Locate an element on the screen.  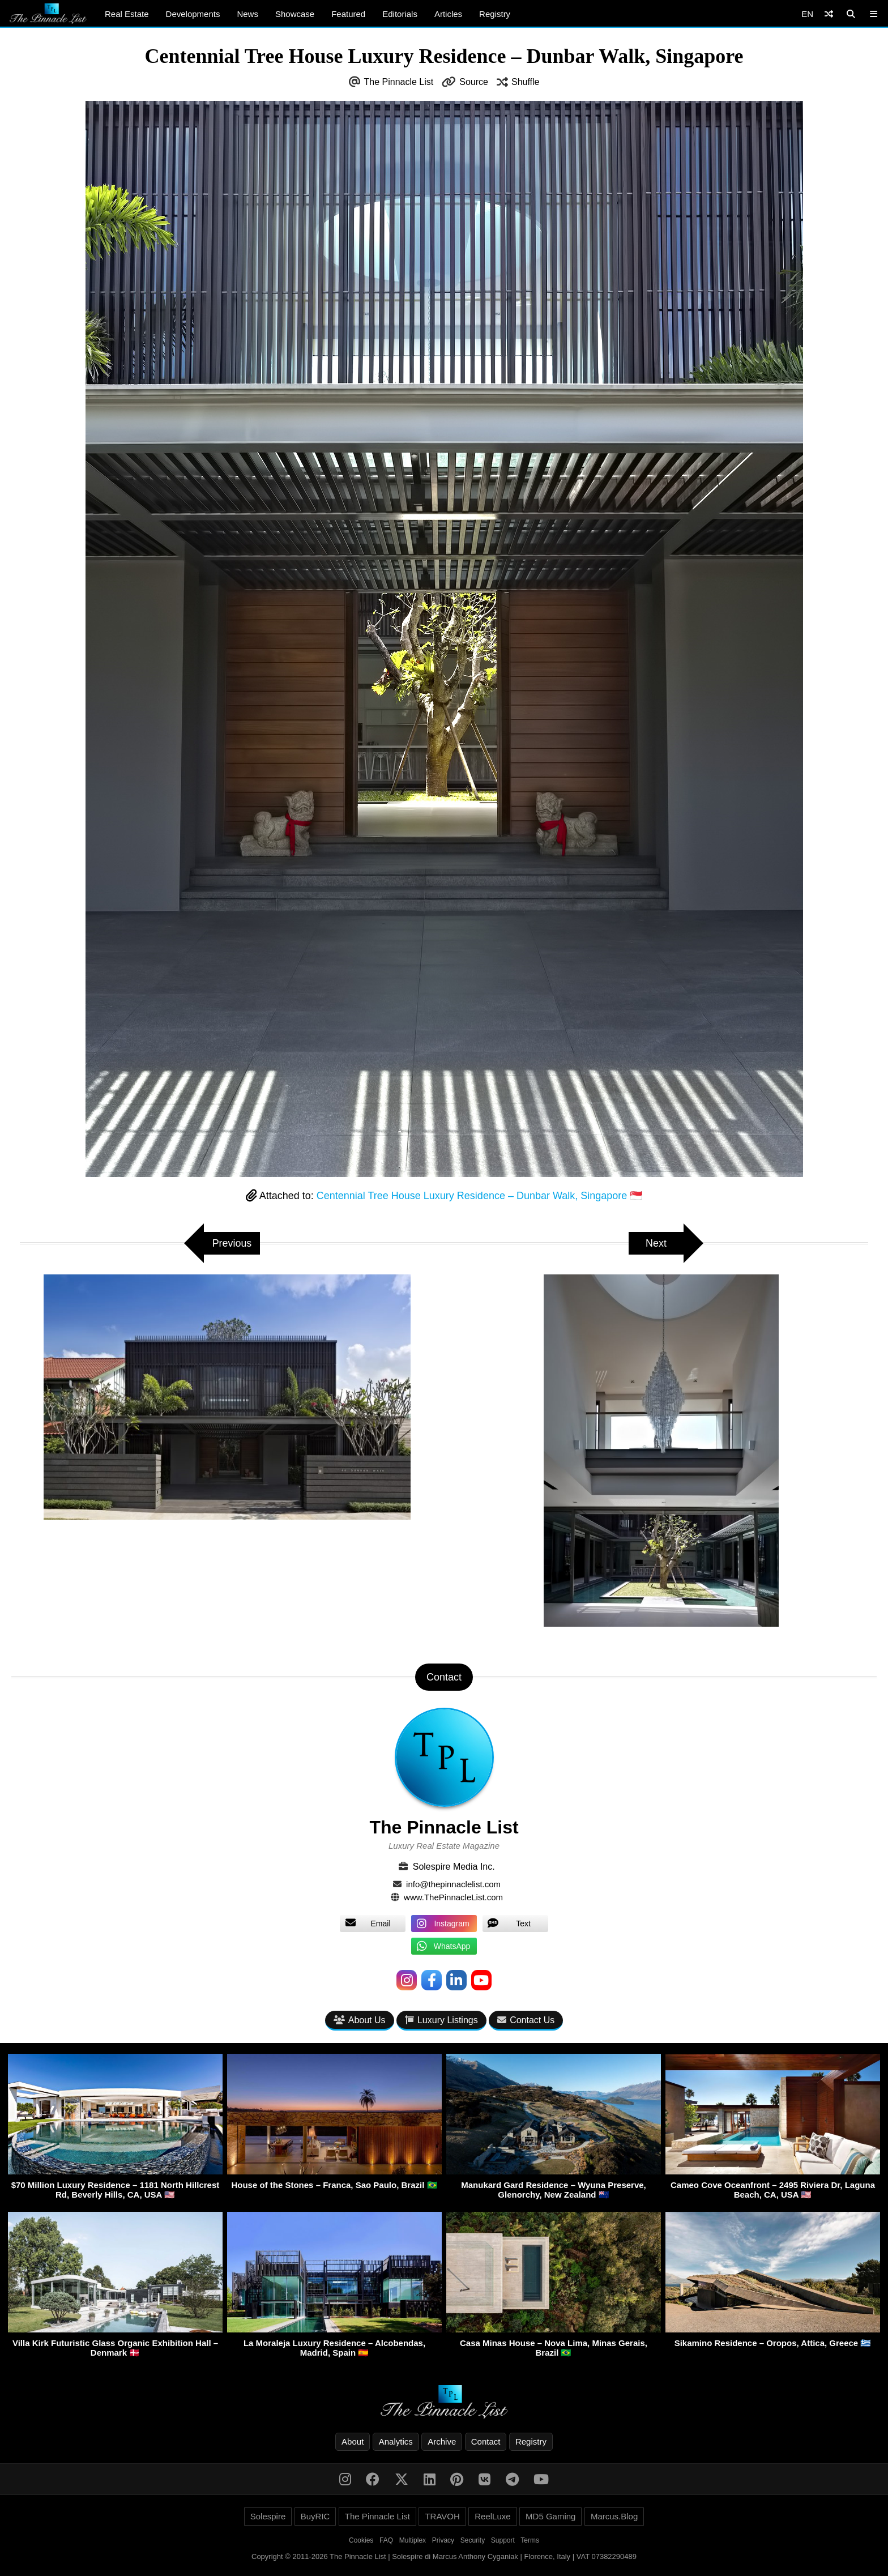
BuyRIC is located at coordinates (315, 2516).